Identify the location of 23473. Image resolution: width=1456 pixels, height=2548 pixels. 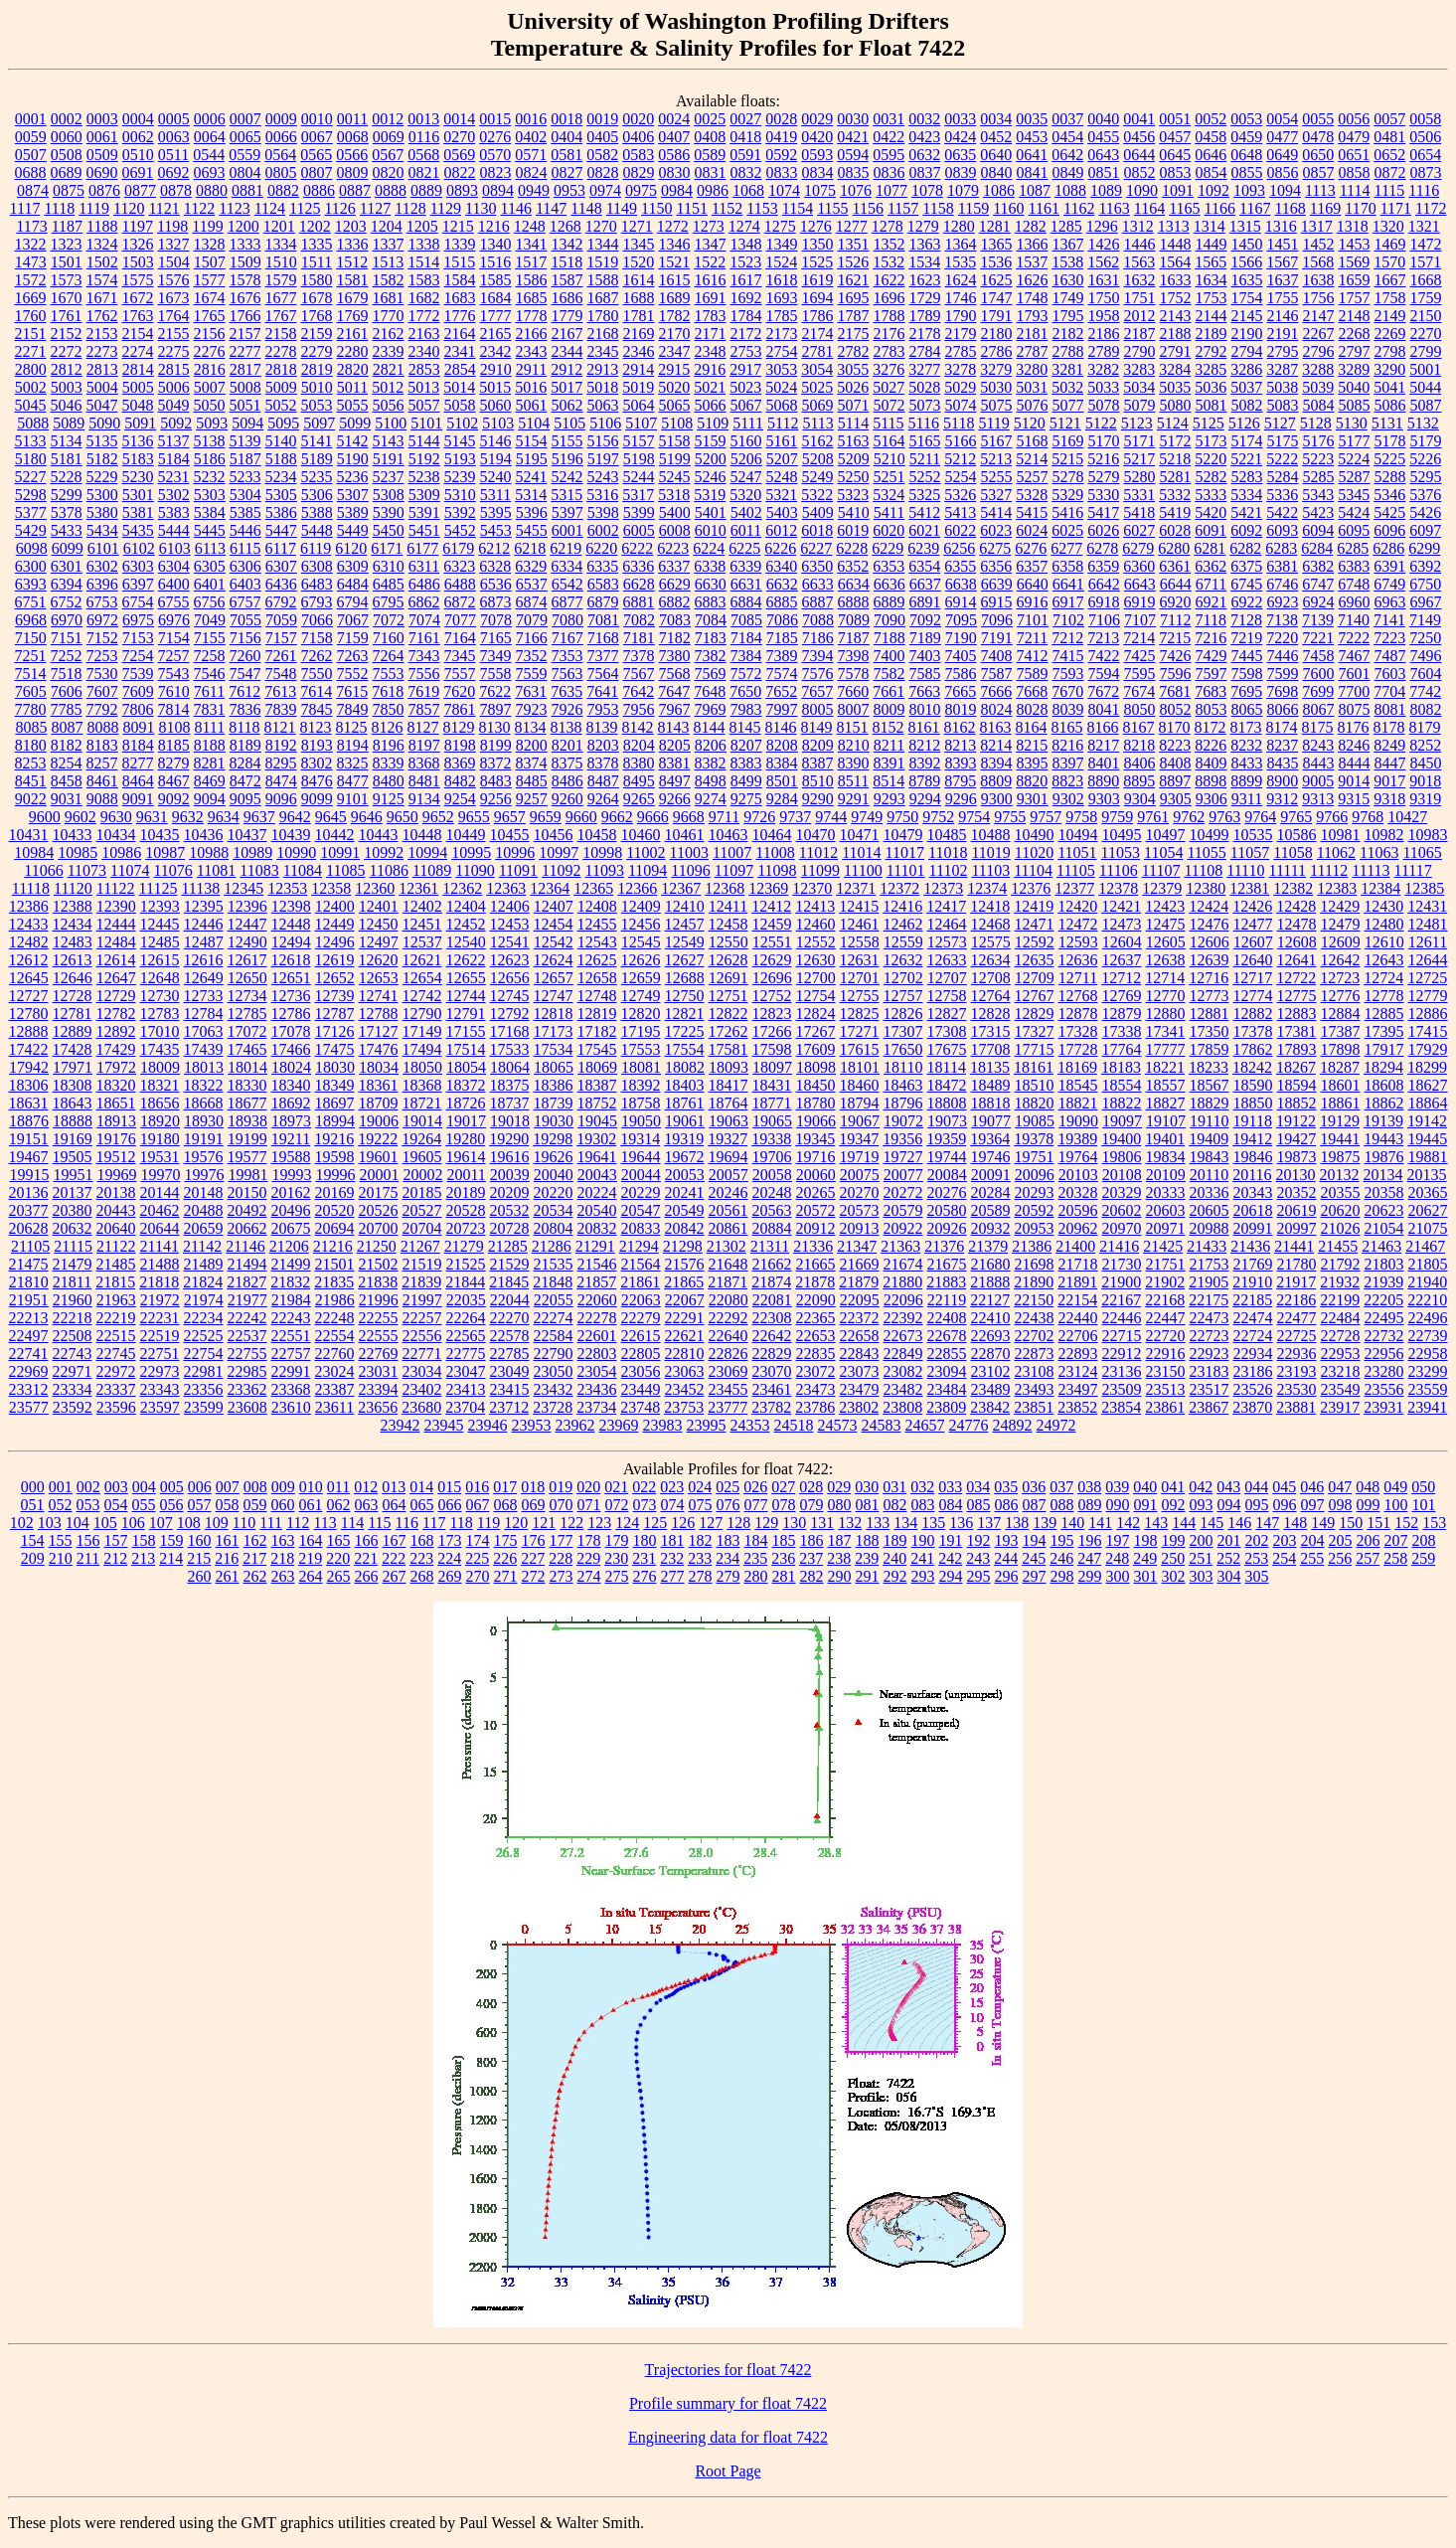
(816, 1389).